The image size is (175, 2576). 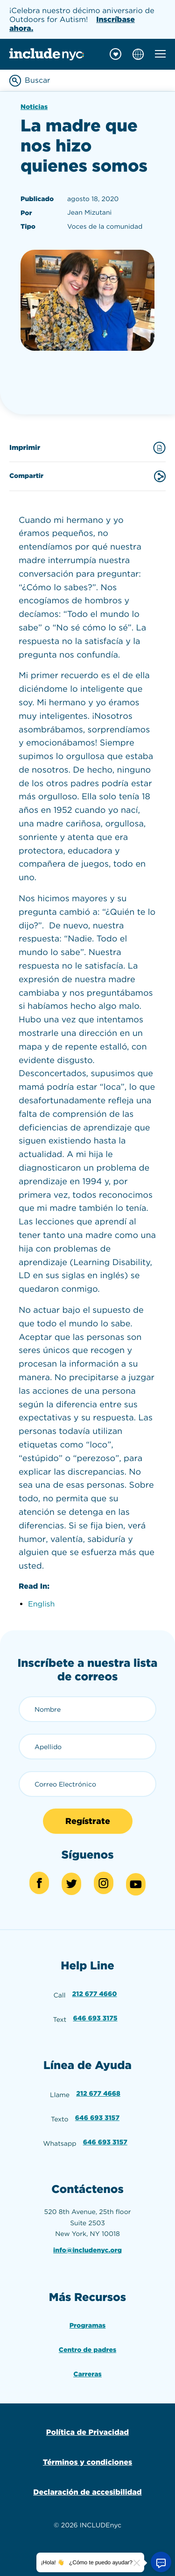 I want to click on Términos y condiciones, so click(x=87, y=2462).